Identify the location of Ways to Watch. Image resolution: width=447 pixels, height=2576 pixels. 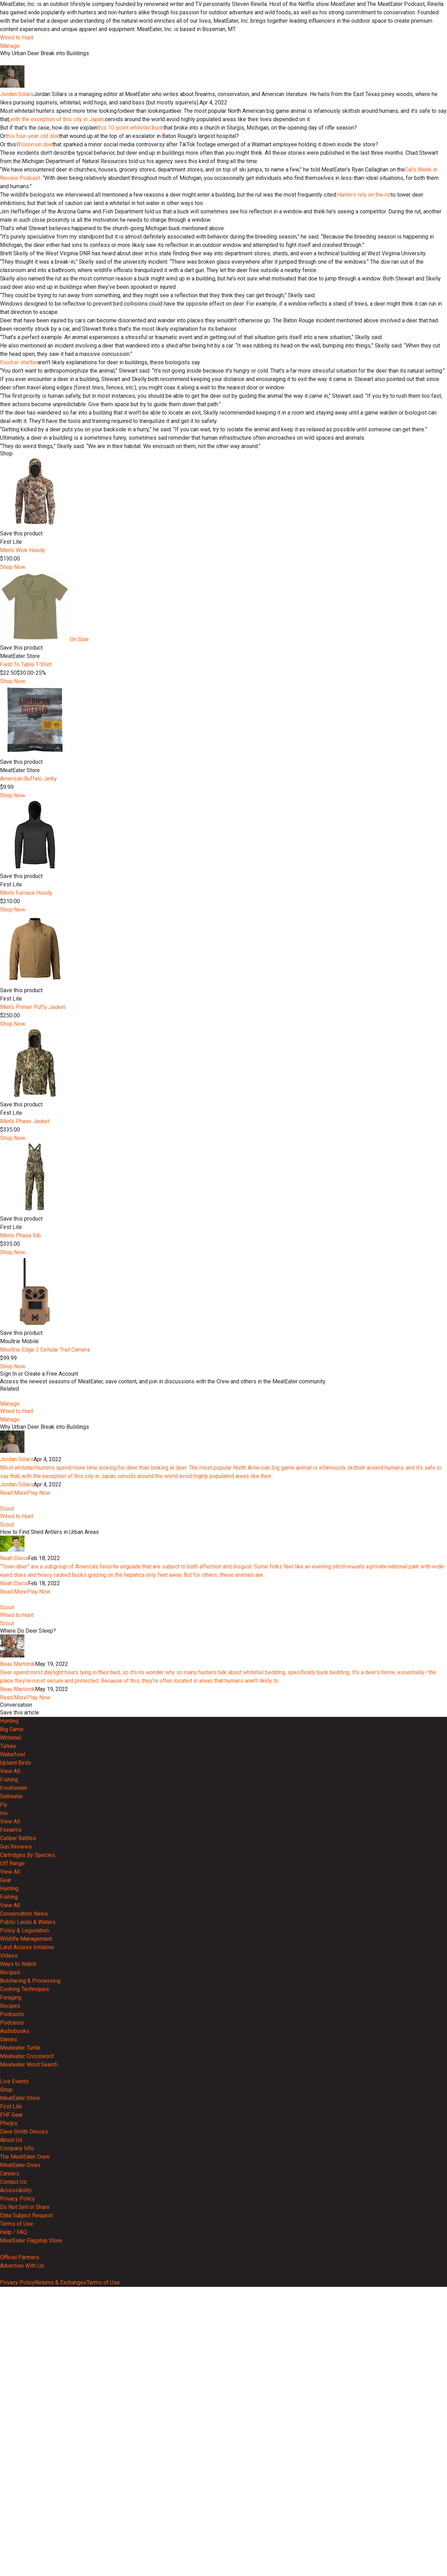
(18, 2270).